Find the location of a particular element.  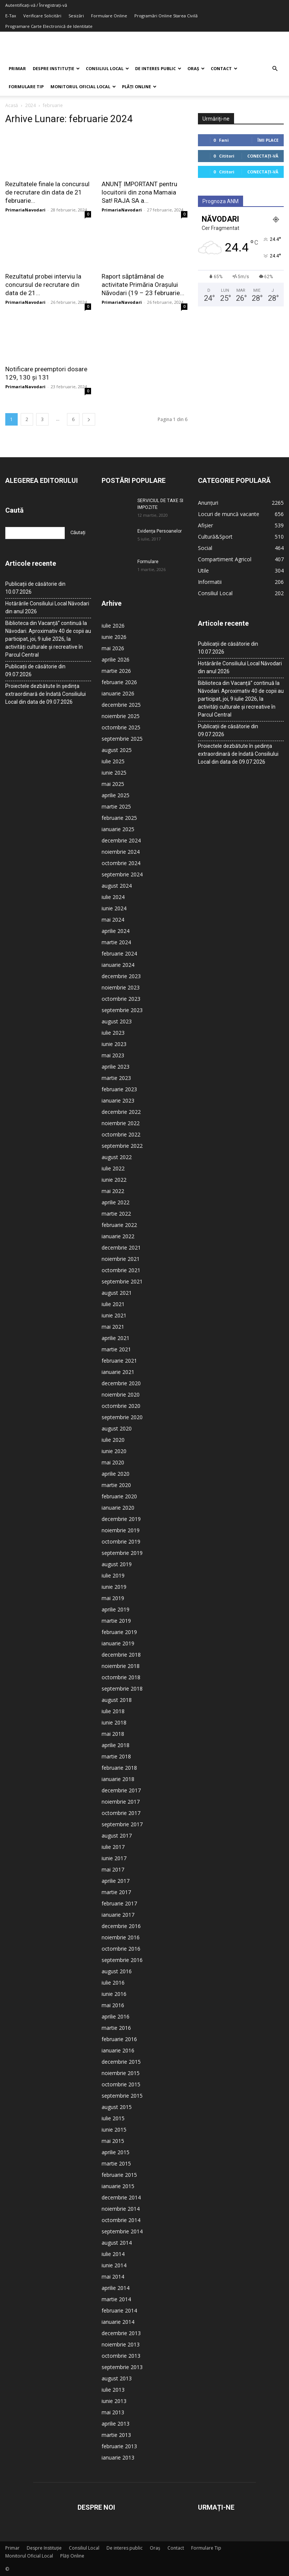

iunie 2021 is located at coordinates (114, 1315).